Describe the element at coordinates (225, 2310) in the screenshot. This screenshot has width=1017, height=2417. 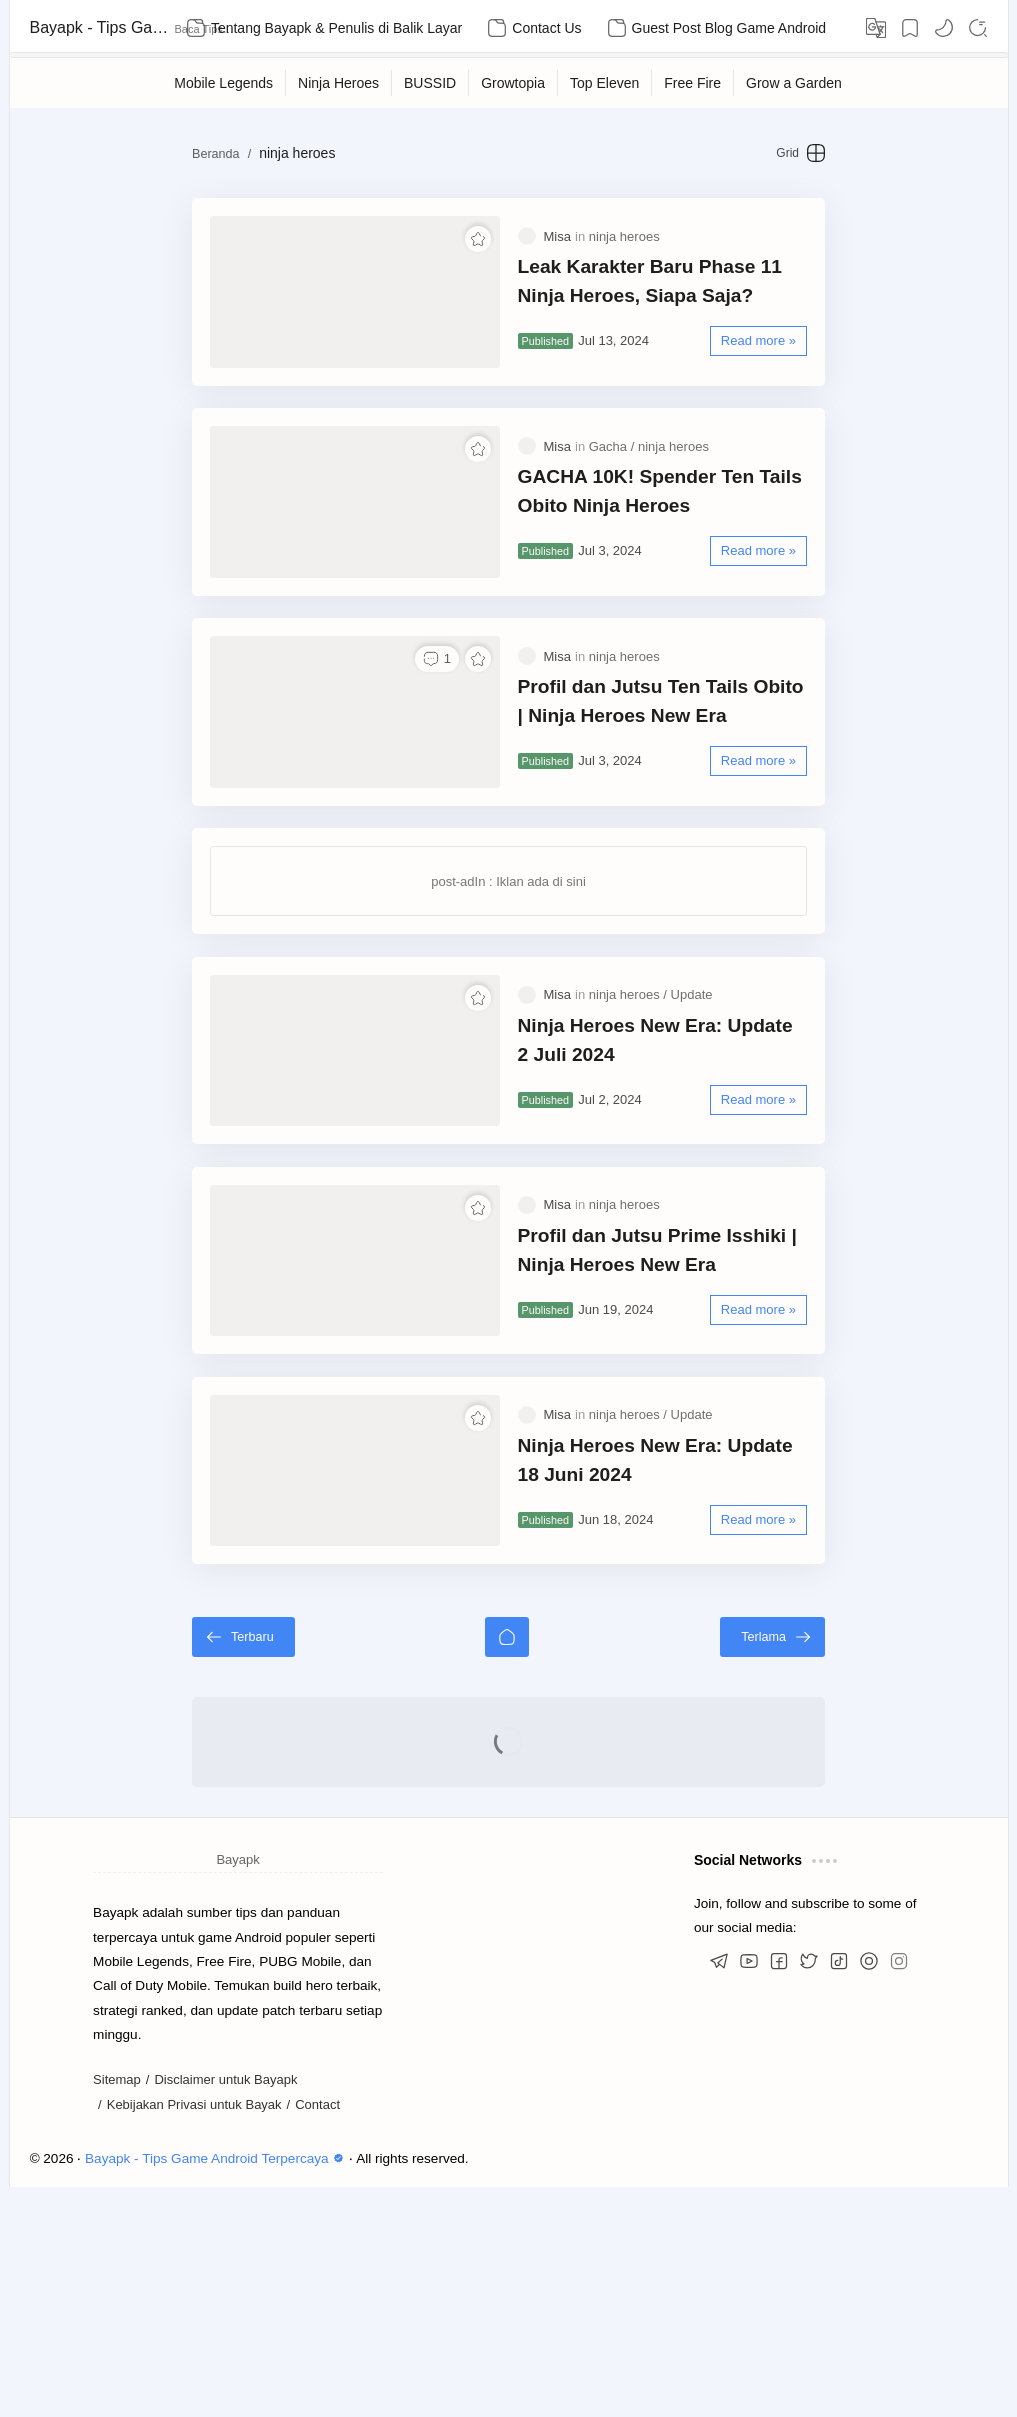
I see `Disclaimer untuk Bayapk` at that location.